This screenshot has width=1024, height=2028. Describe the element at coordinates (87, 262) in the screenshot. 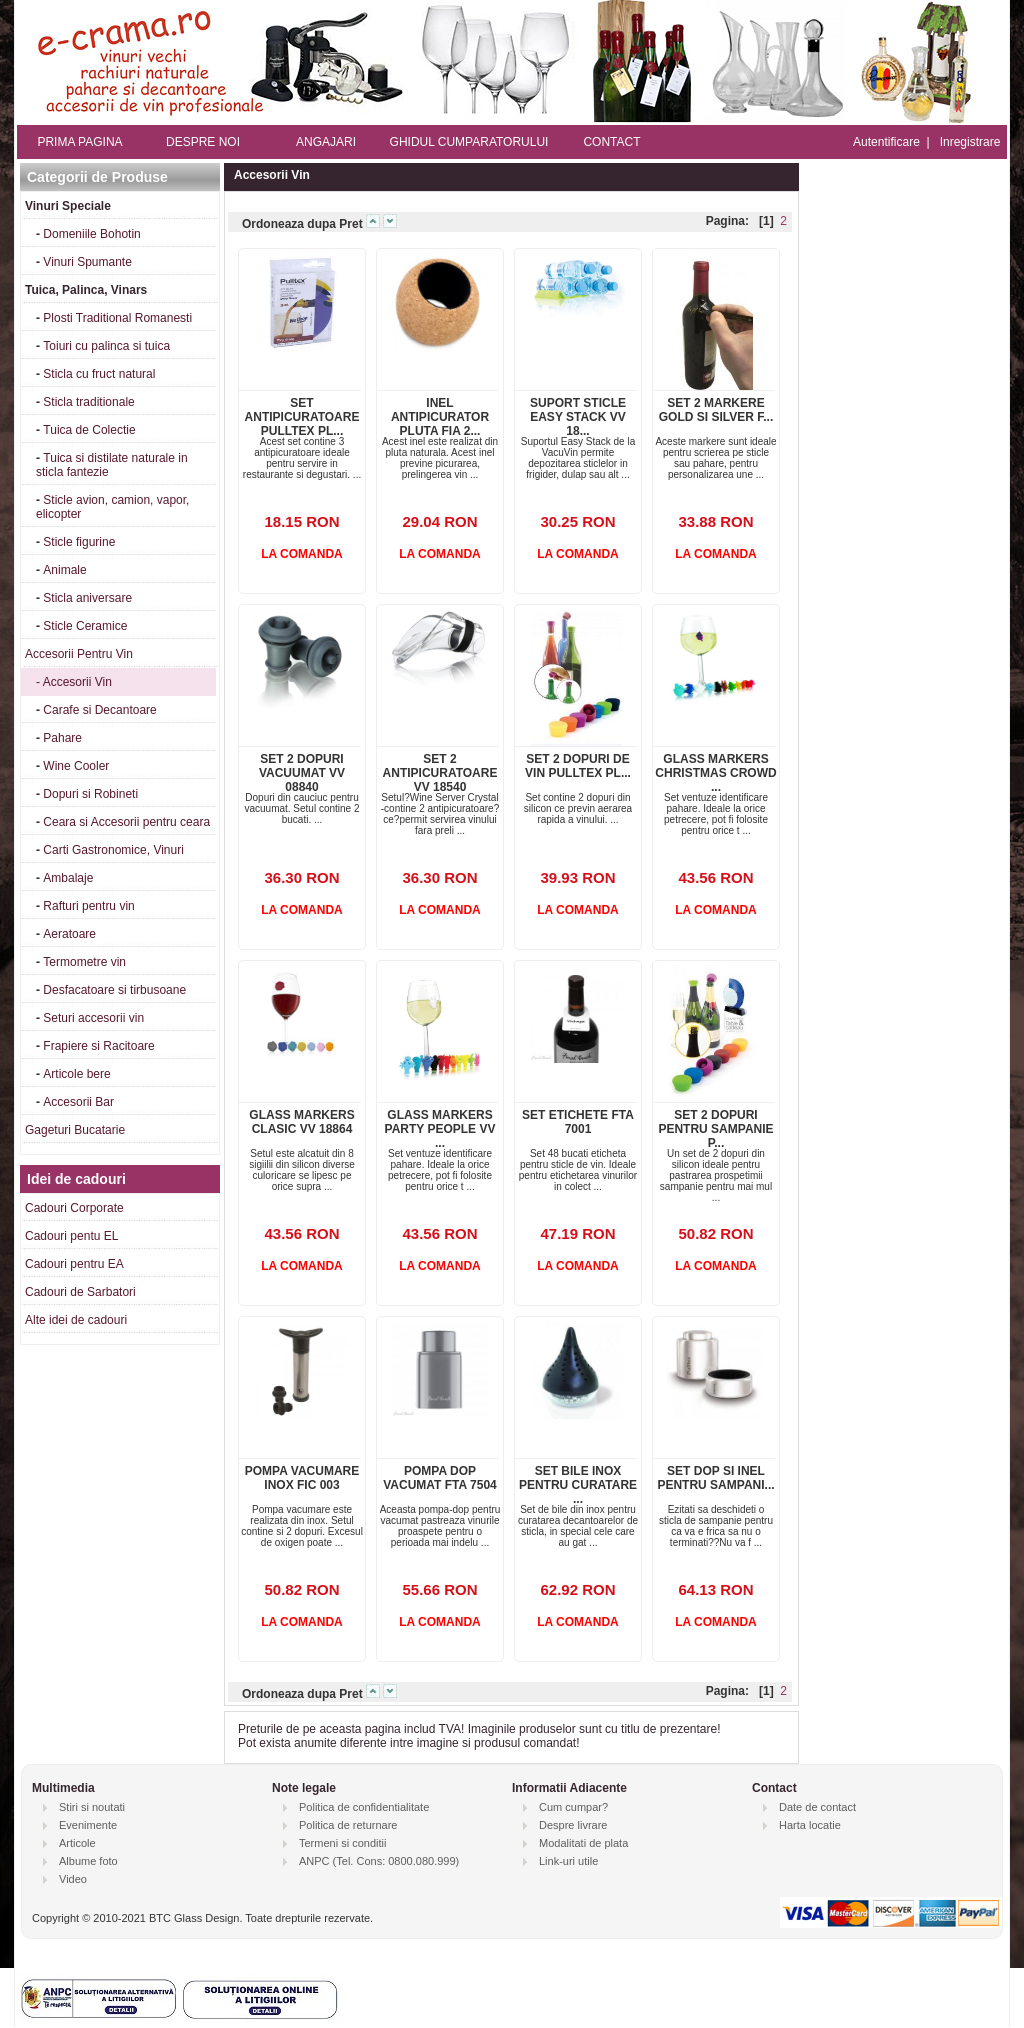

I see `Vinuri Spumante` at that location.